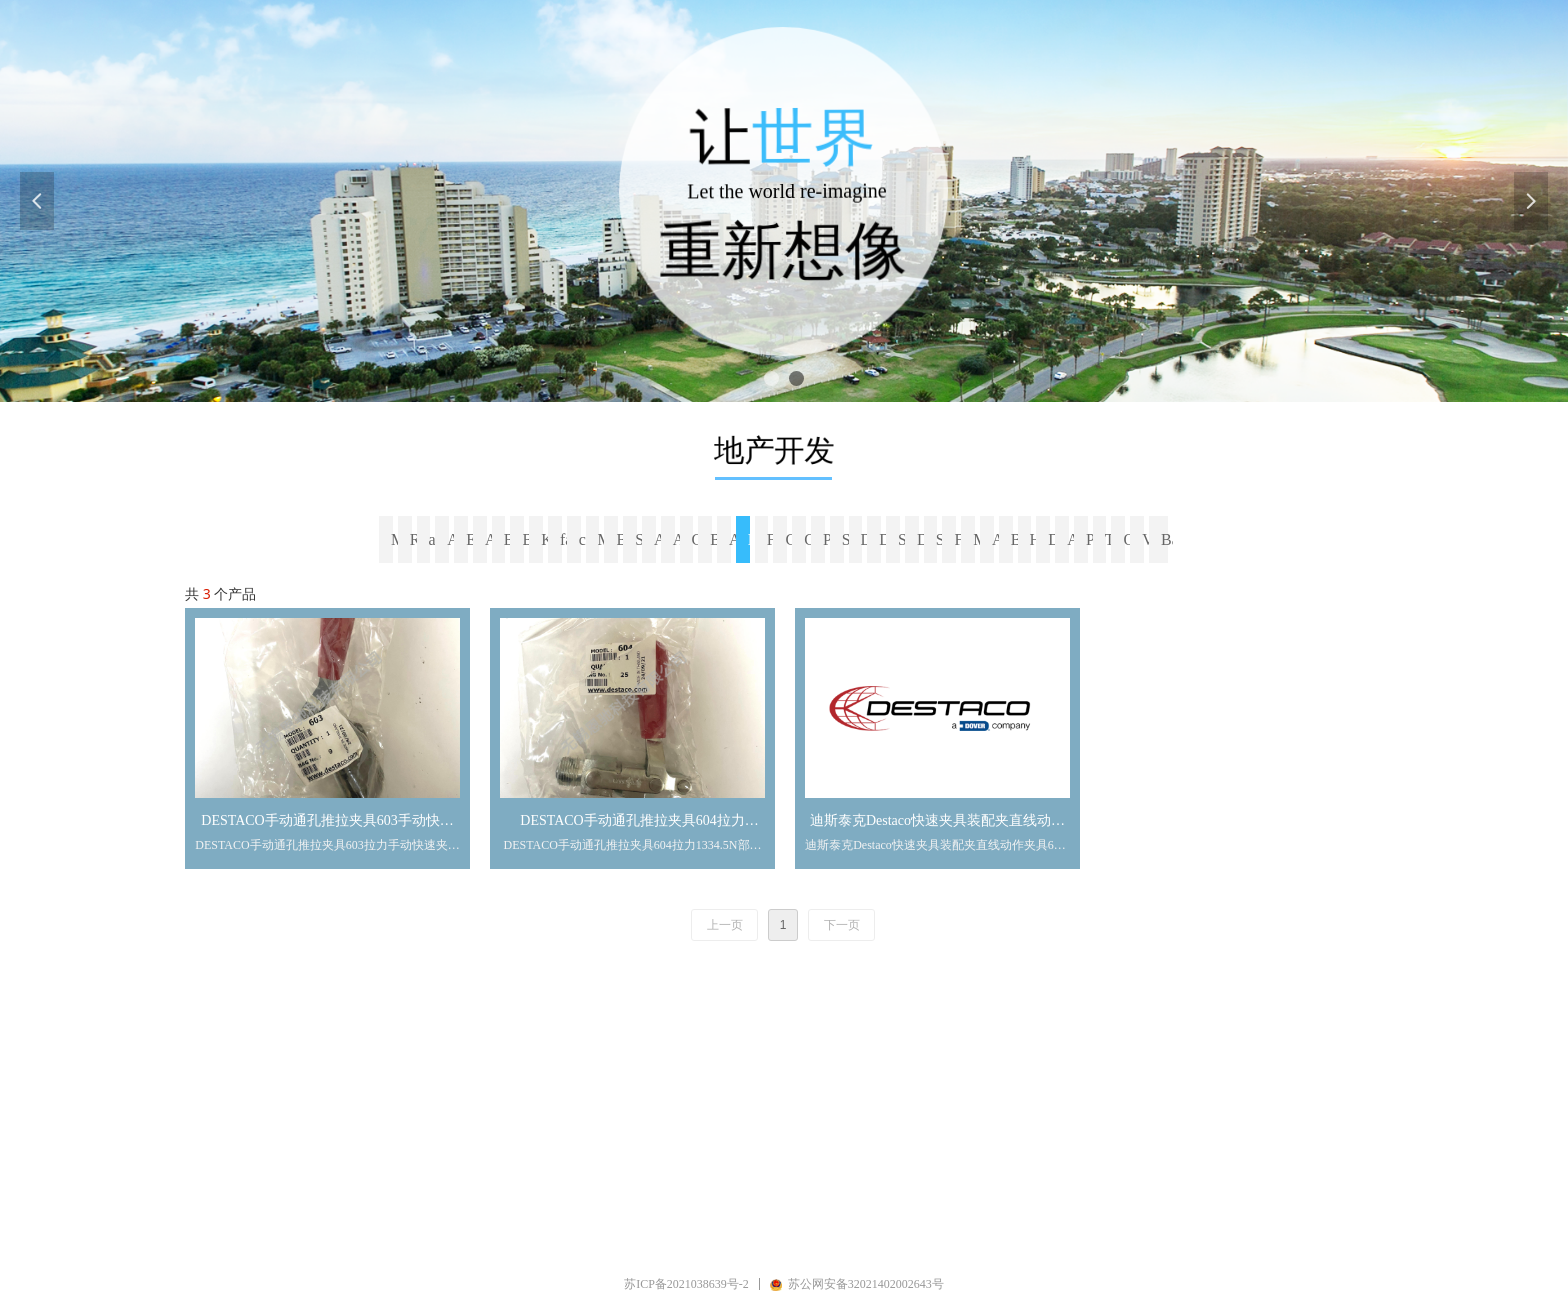 This screenshot has width=1568, height=1304. I want to click on SDP-SI, so click(942, 539).